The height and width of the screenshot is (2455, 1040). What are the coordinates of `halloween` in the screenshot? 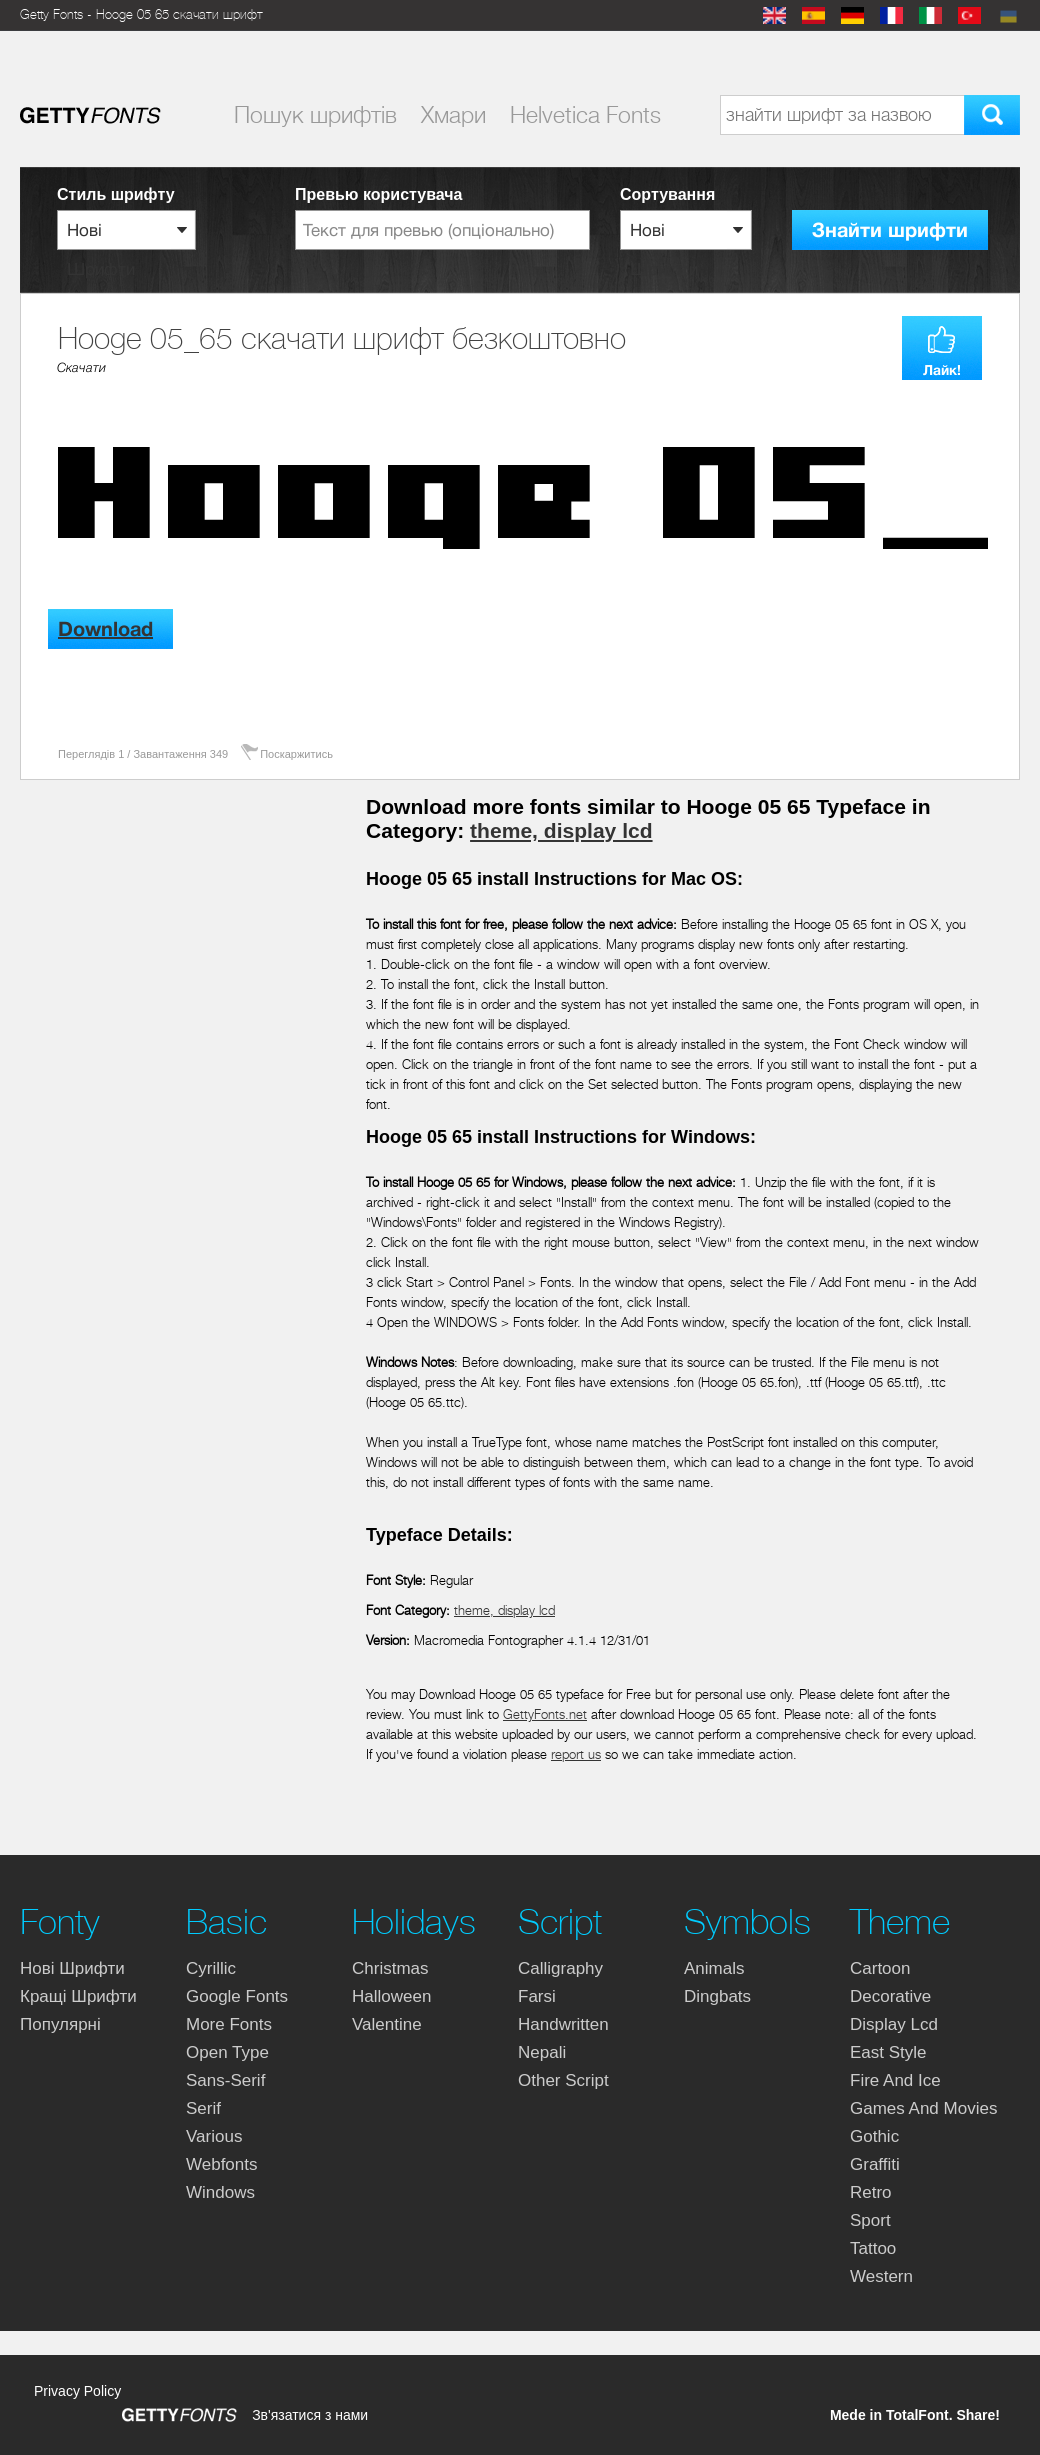 It's located at (391, 1996).